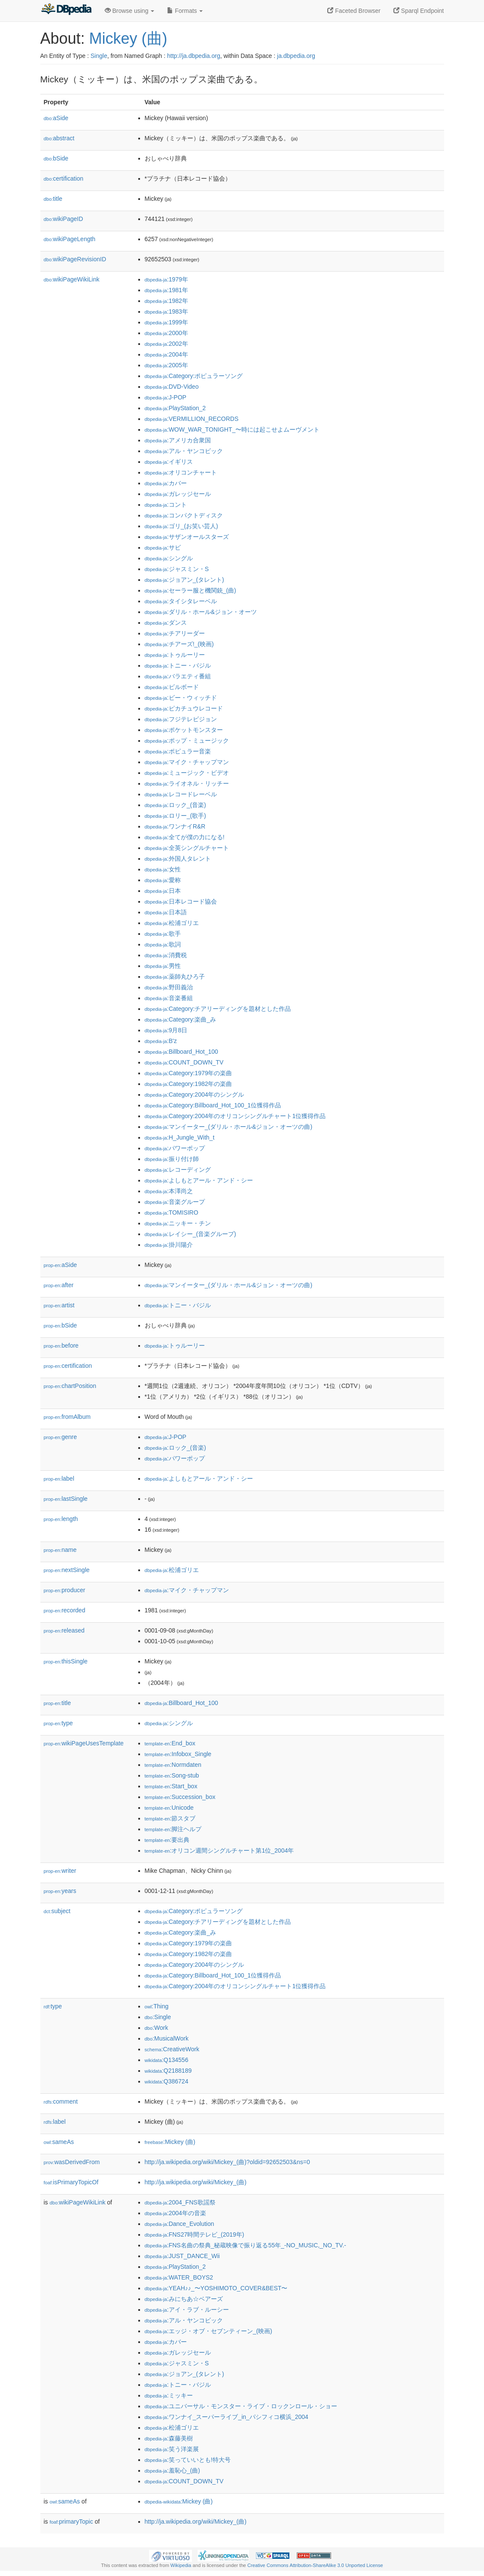 The image size is (484, 2576). What do you see at coordinates (71, 2521) in the screenshot?
I see `primaryTopic` at bounding box center [71, 2521].